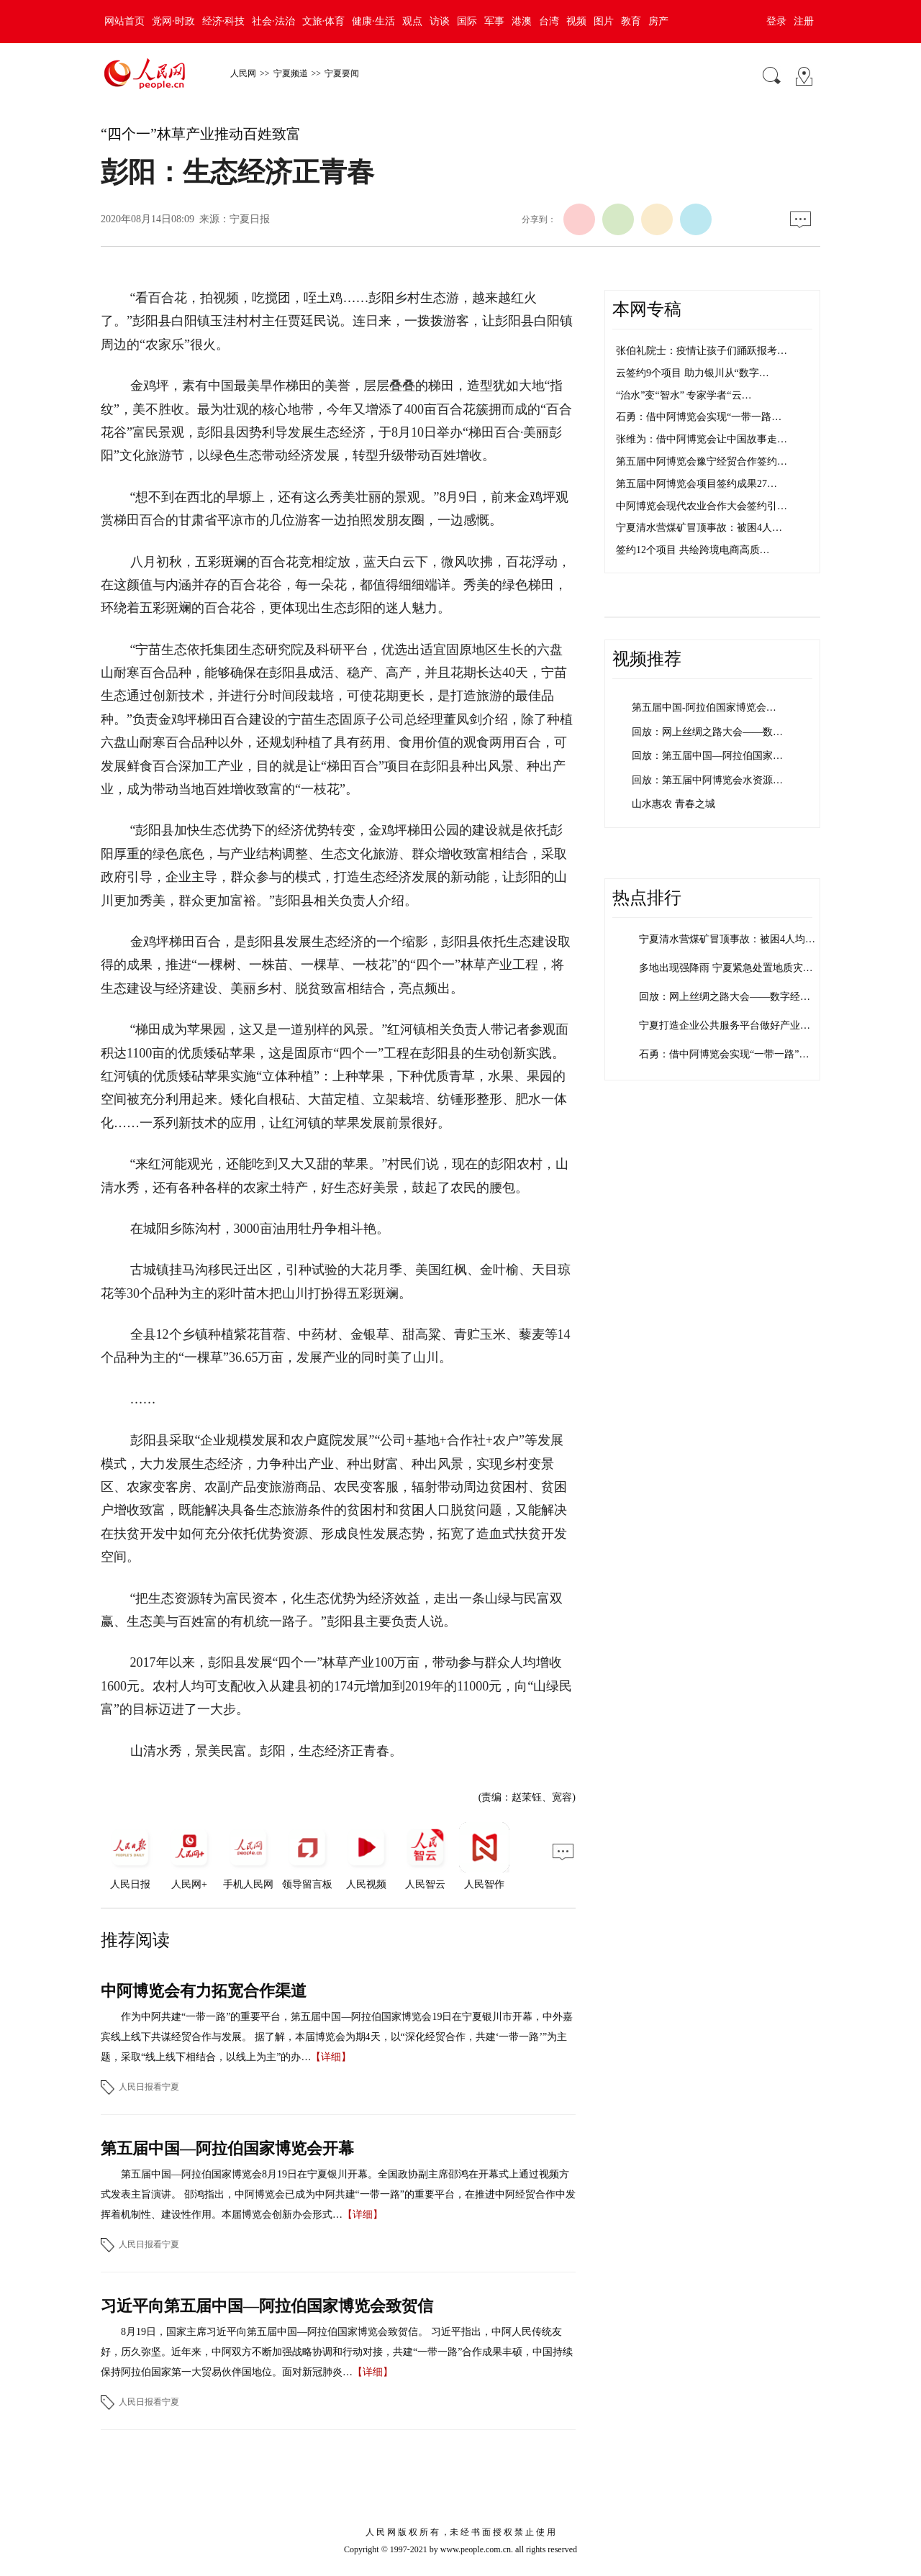  What do you see at coordinates (604, 21) in the screenshot?
I see `图片` at bounding box center [604, 21].